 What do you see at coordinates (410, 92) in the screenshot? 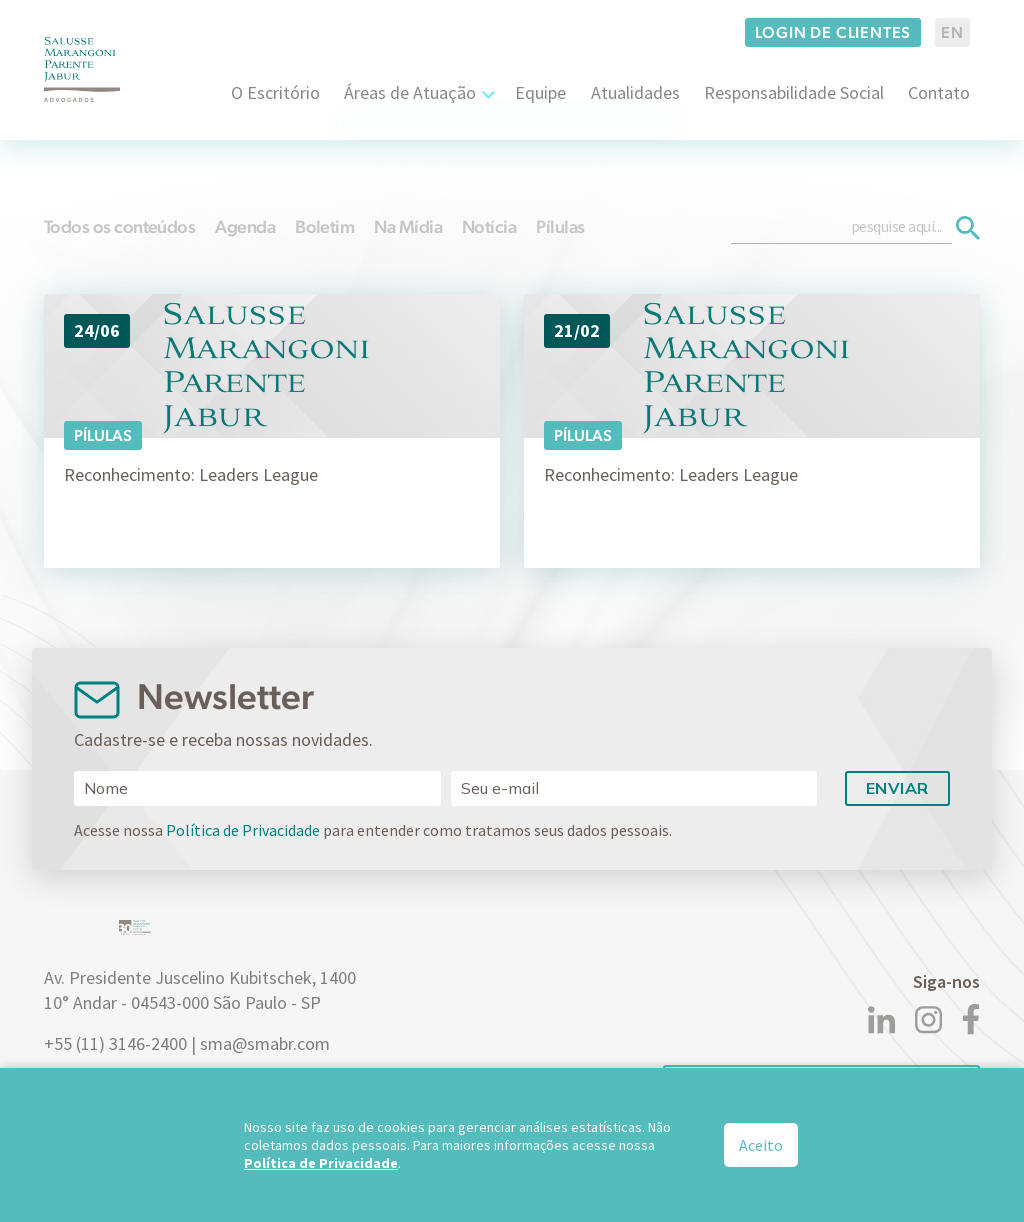
I see `Áreas de Atuação` at bounding box center [410, 92].